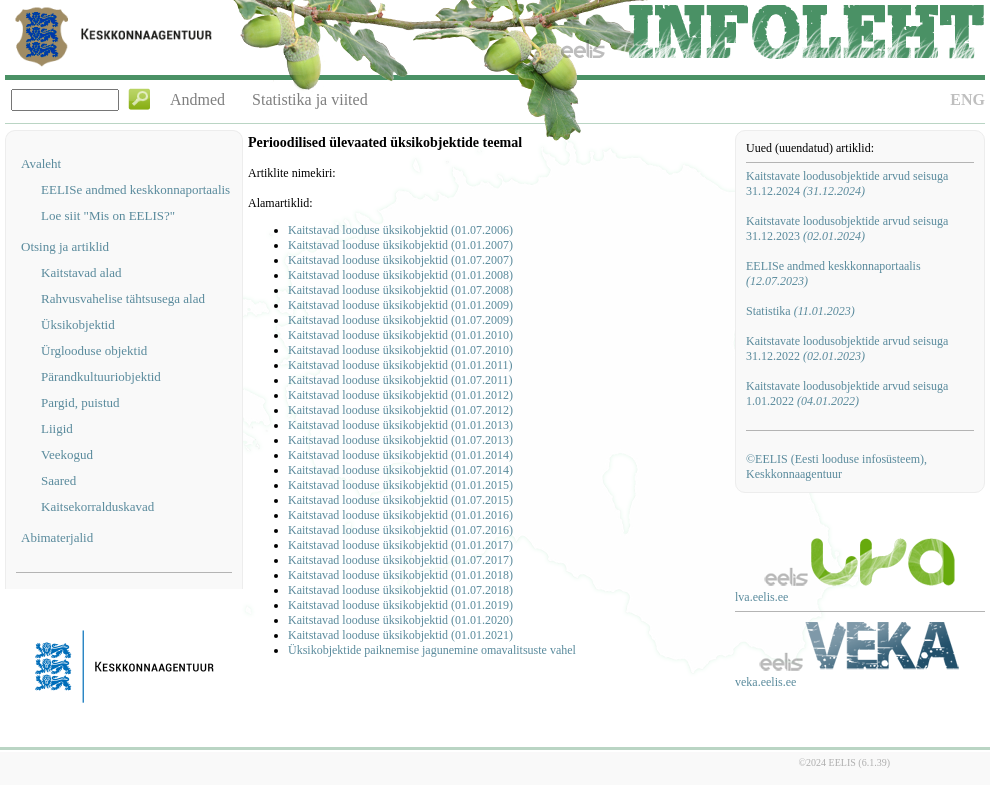 Image resolution: width=990 pixels, height=785 pixels. What do you see at coordinates (310, 99) in the screenshot?
I see `Statistika ja viited` at bounding box center [310, 99].